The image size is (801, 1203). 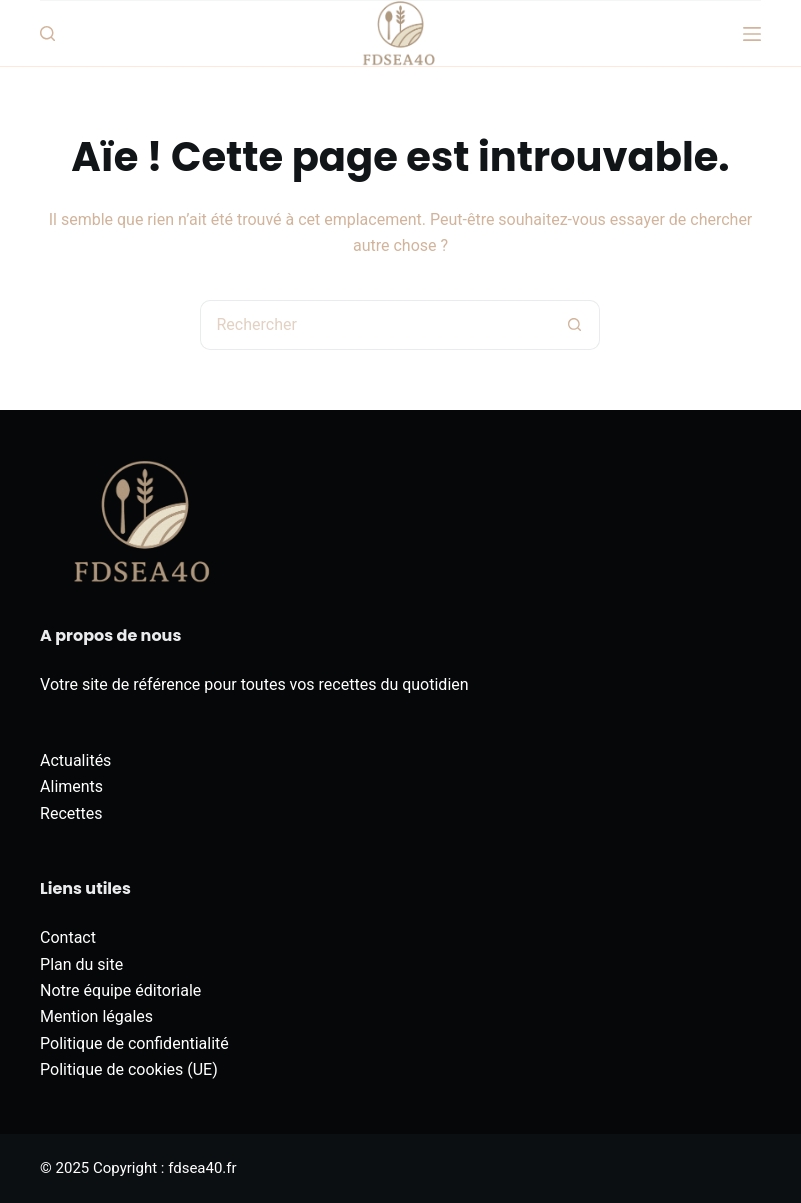 What do you see at coordinates (68, 937) in the screenshot?
I see `Contact` at bounding box center [68, 937].